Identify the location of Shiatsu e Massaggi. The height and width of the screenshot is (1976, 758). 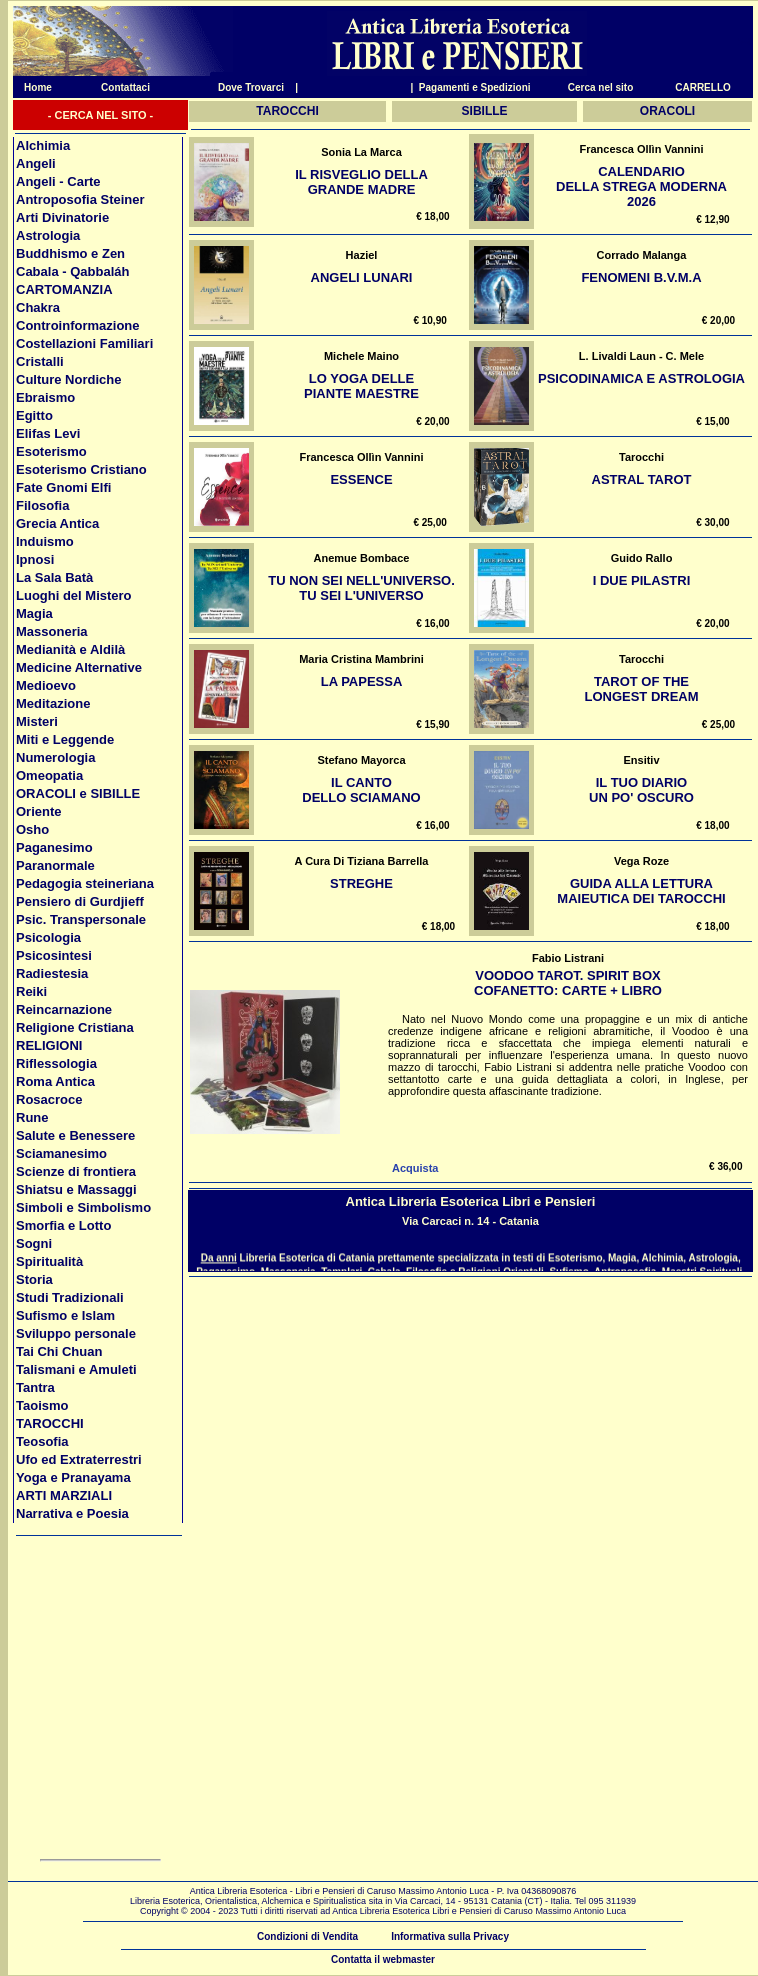
(76, 1189).